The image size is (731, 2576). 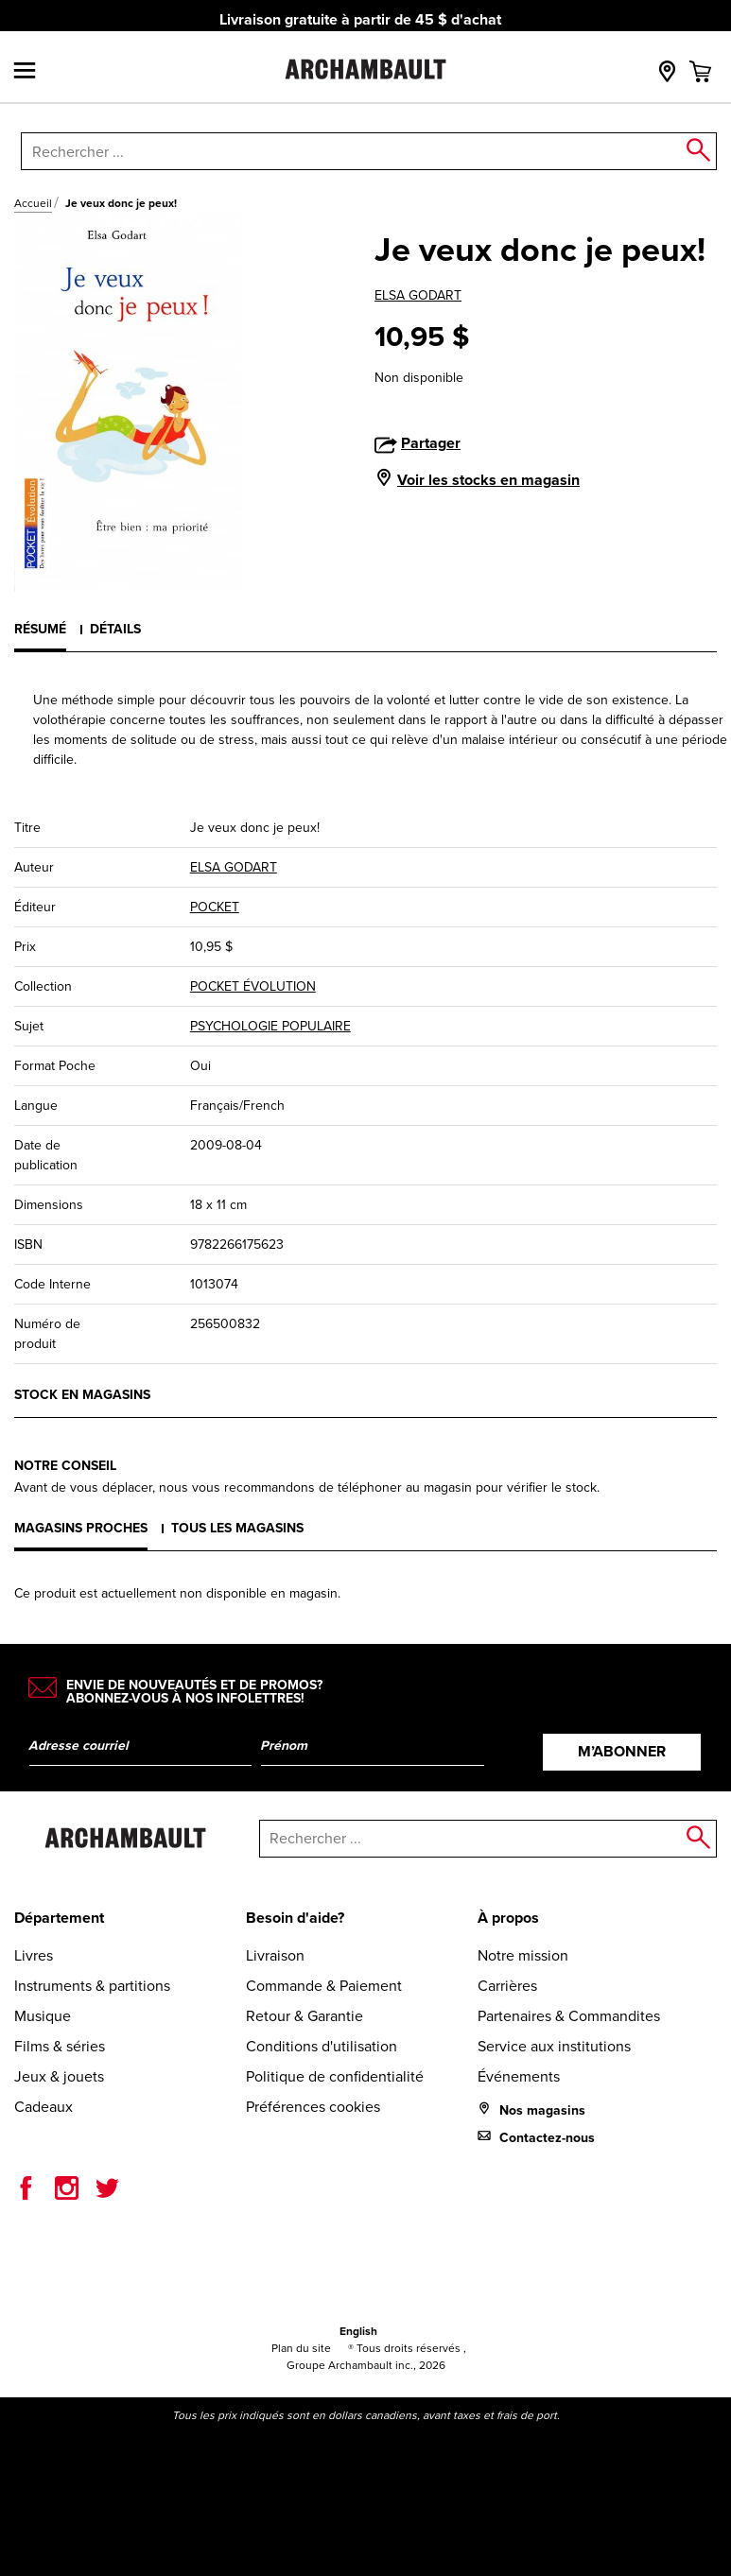 What do you see at coordinates (92, 1986) in the screenshot?
I see `Instruments & partitions` at bounding box center [92, 1986].